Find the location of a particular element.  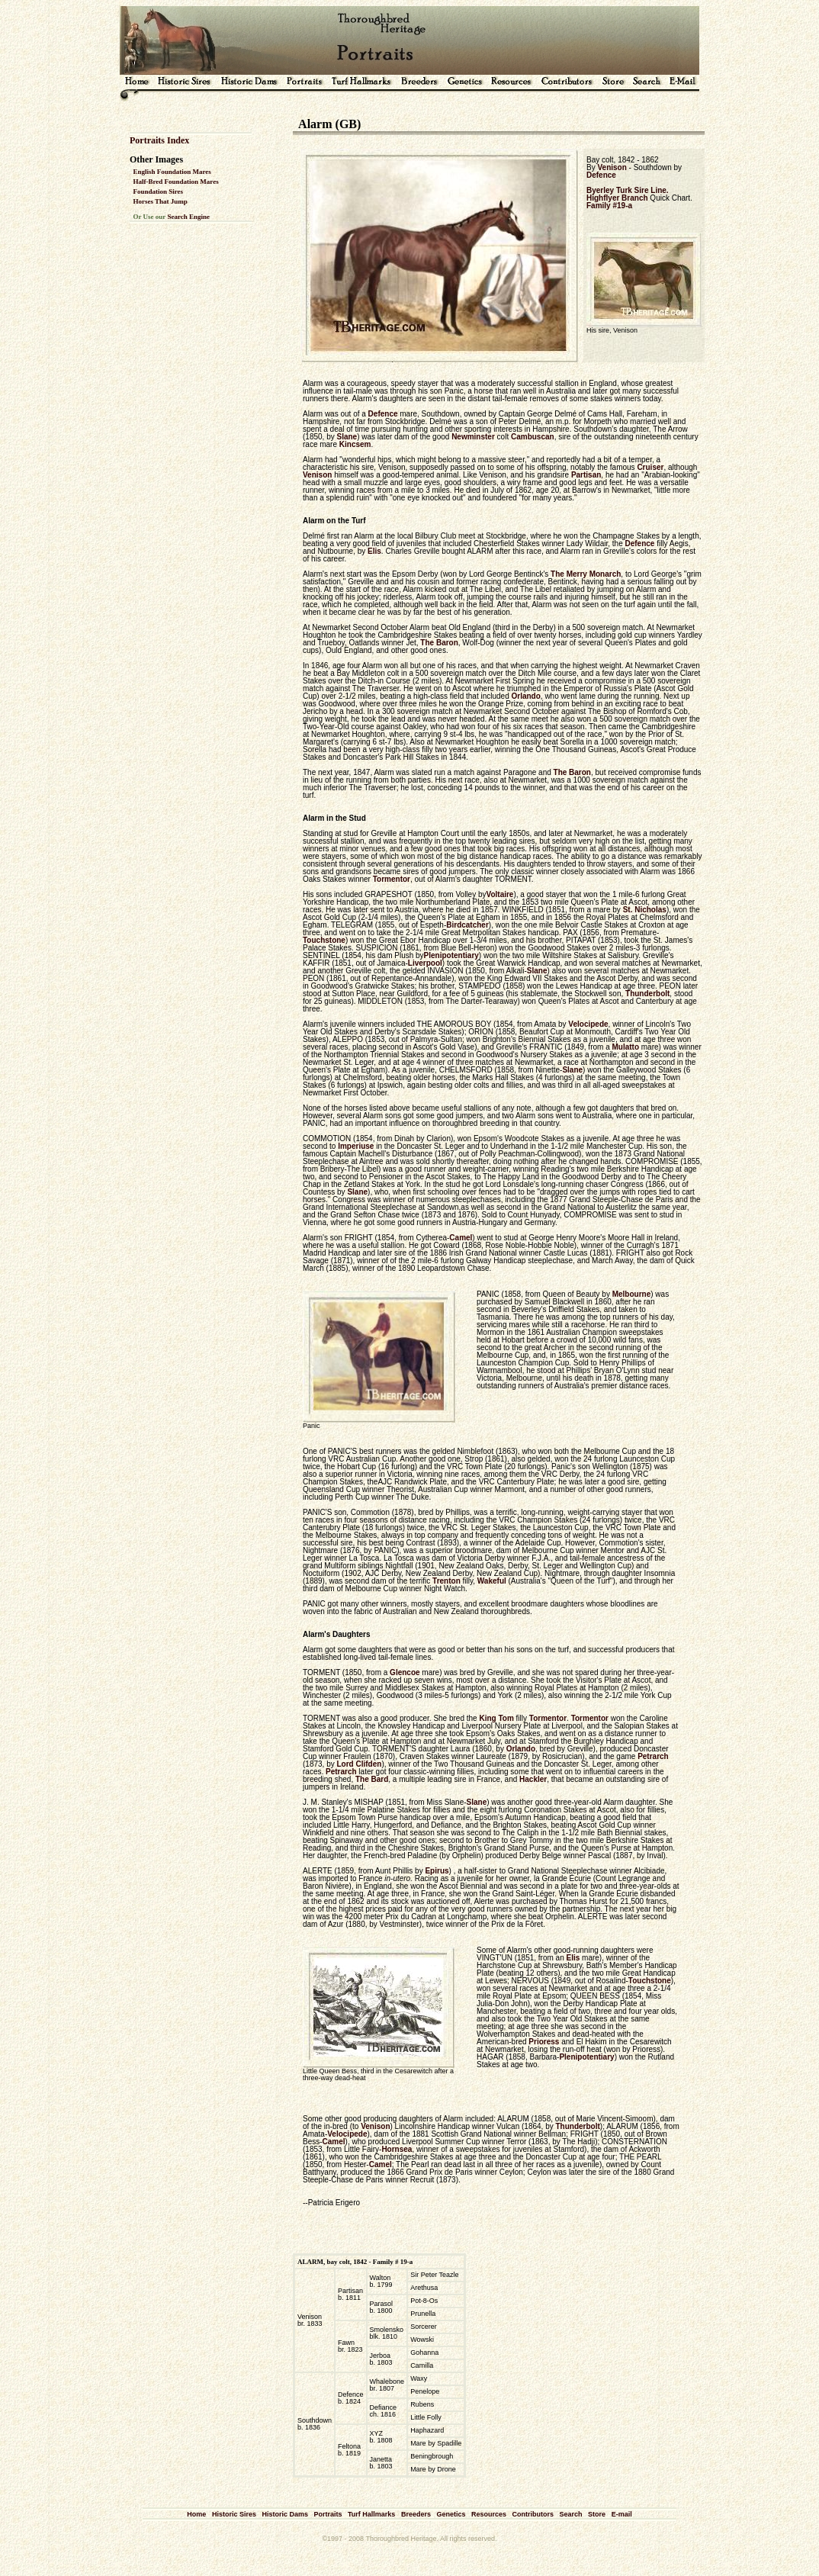

Highflyer Branch is located at coordinates (617, 198).